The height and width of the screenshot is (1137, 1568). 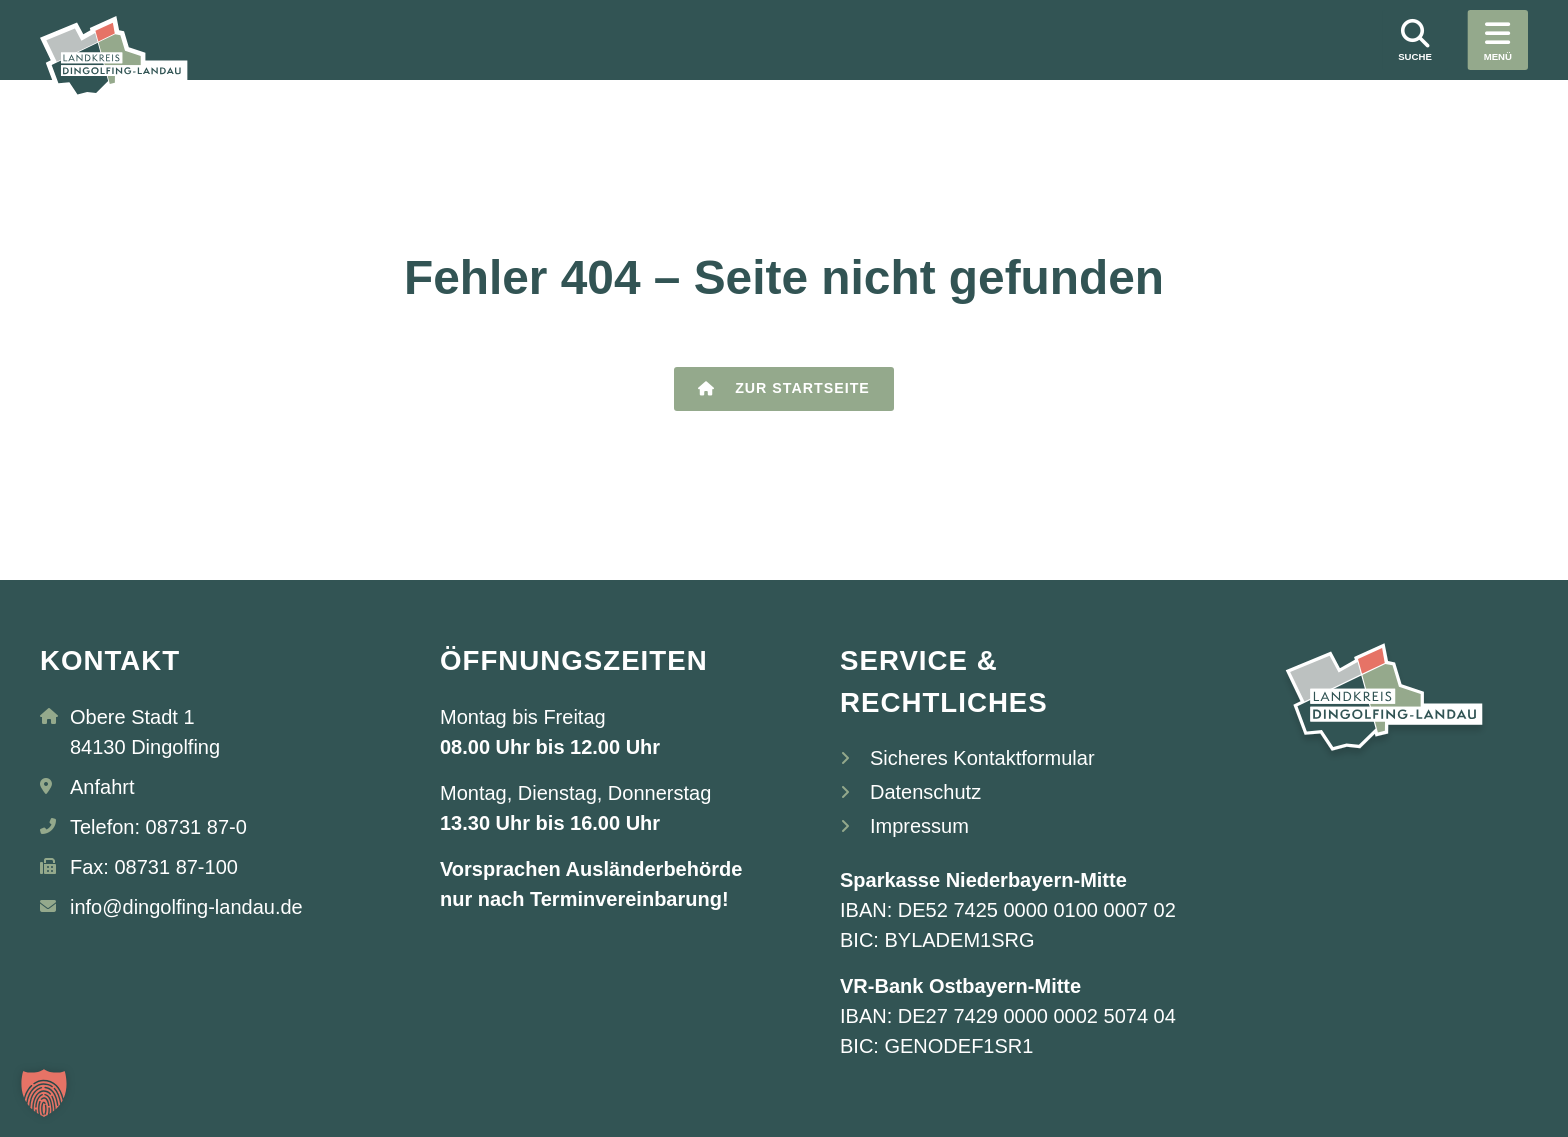 I want to click on Datenschutz, so click(x=925, y=792).